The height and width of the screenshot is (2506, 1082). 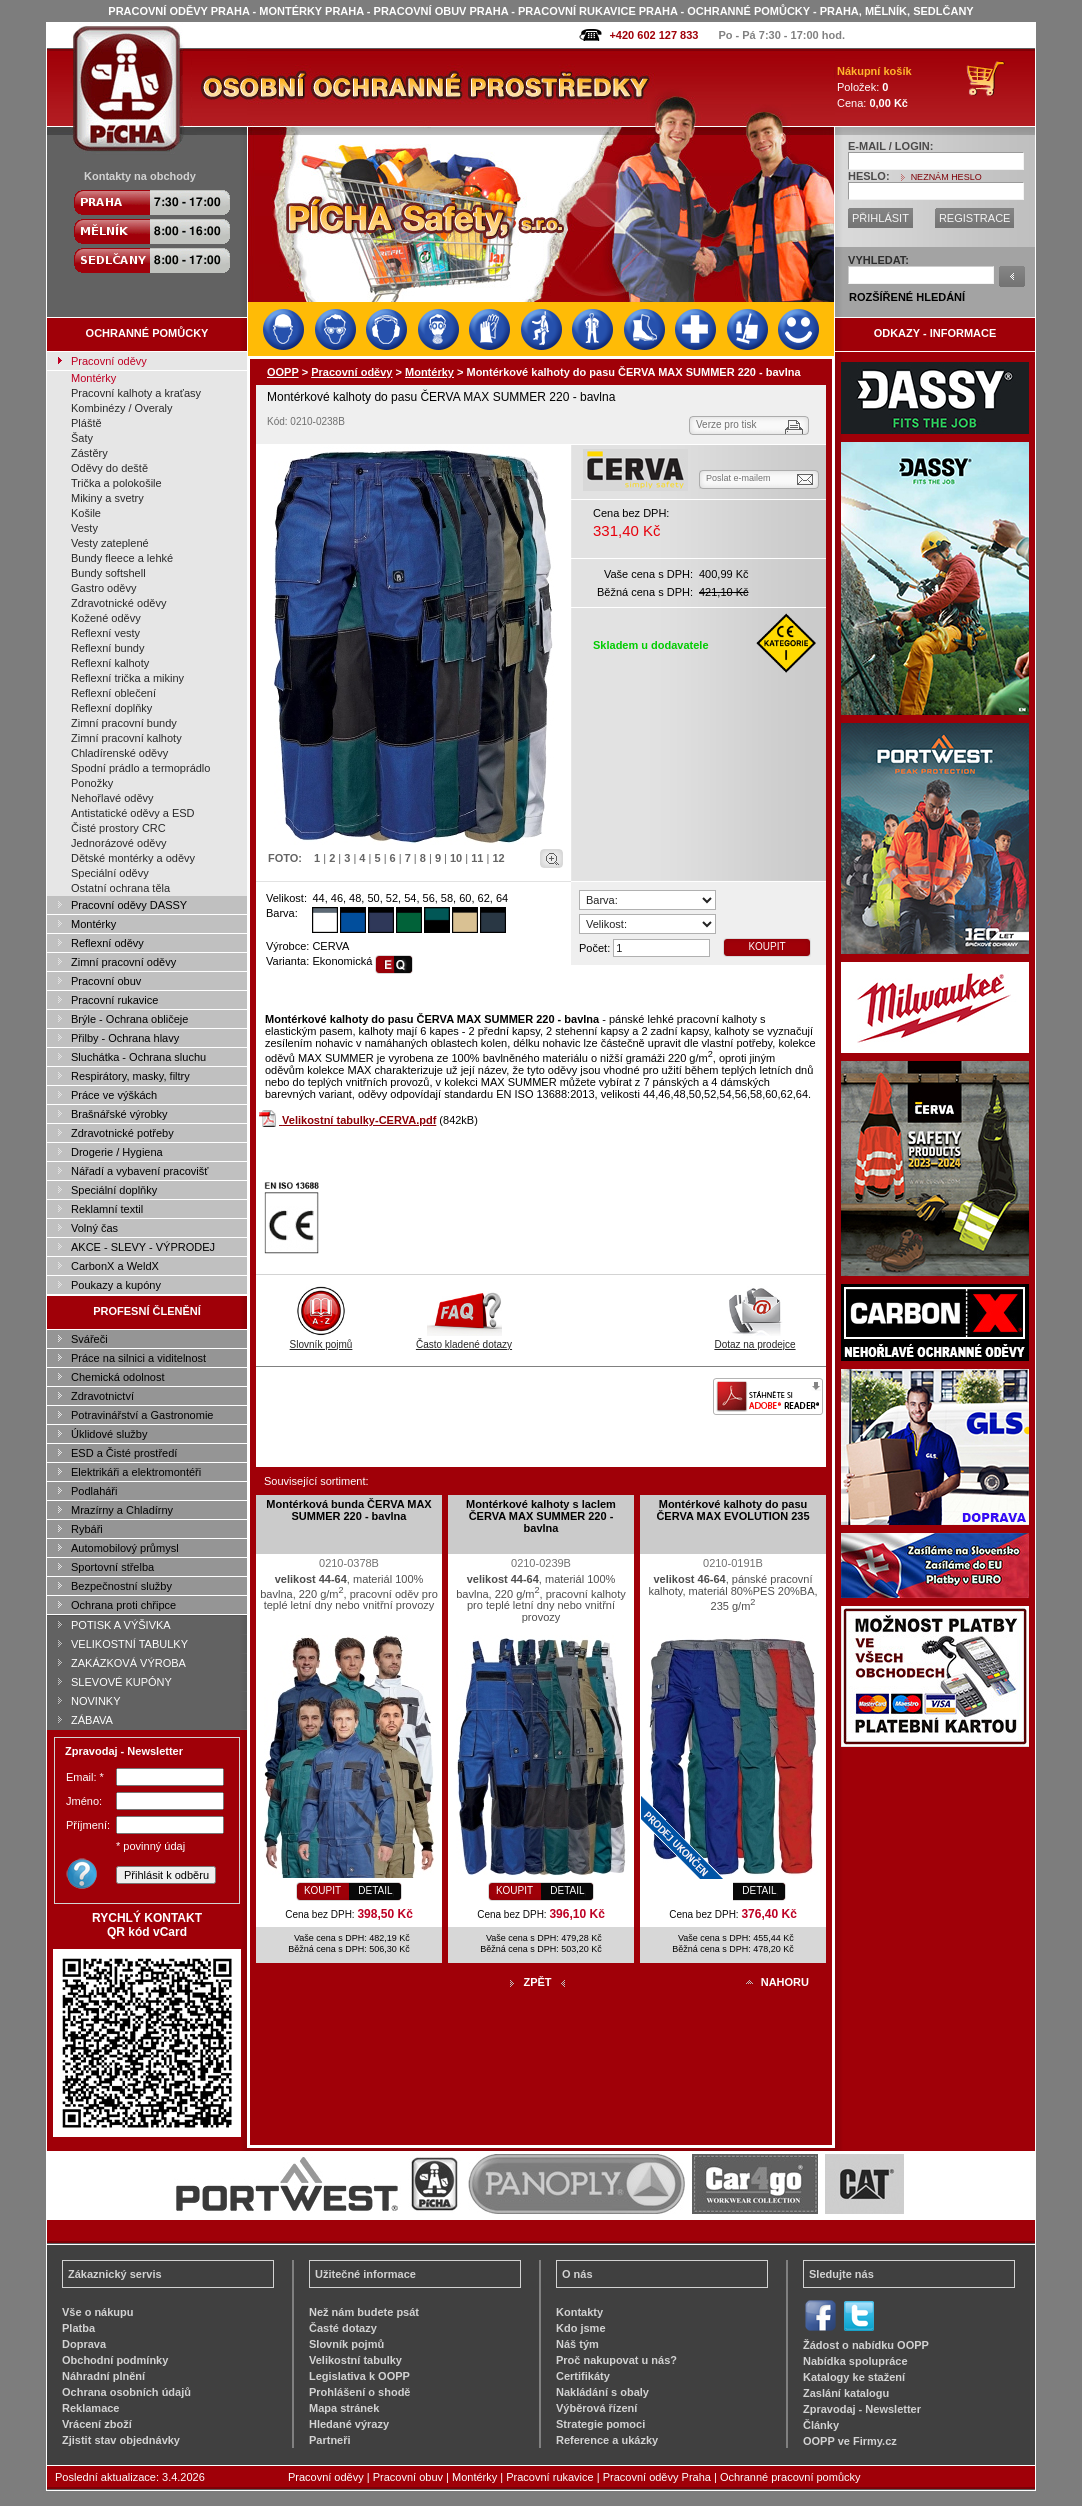 I want to click on Práce ve výškách, so click(x=114, y=1095).